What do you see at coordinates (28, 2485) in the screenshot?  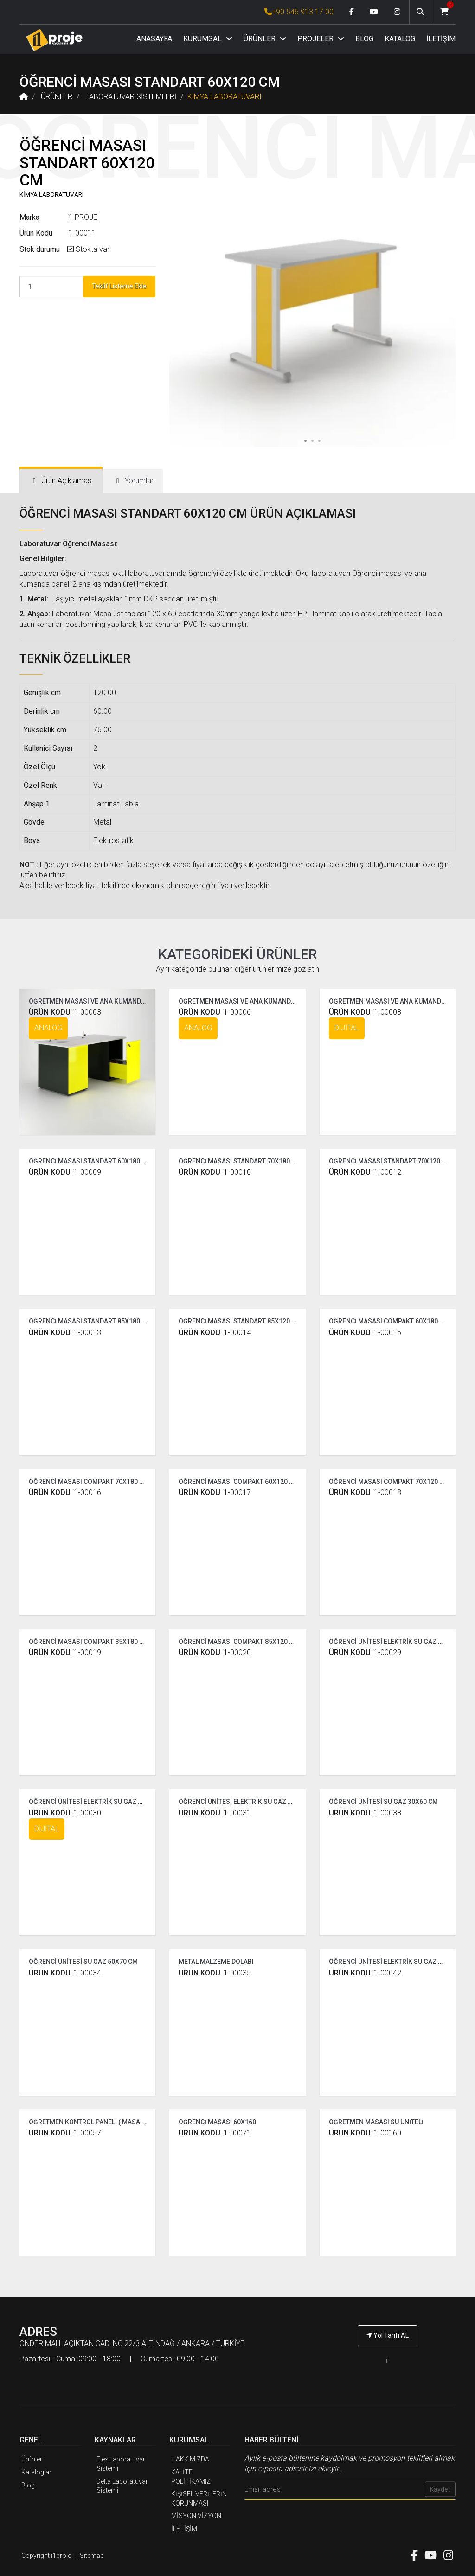 I see `Blog` at bounding box center [28, 2485].